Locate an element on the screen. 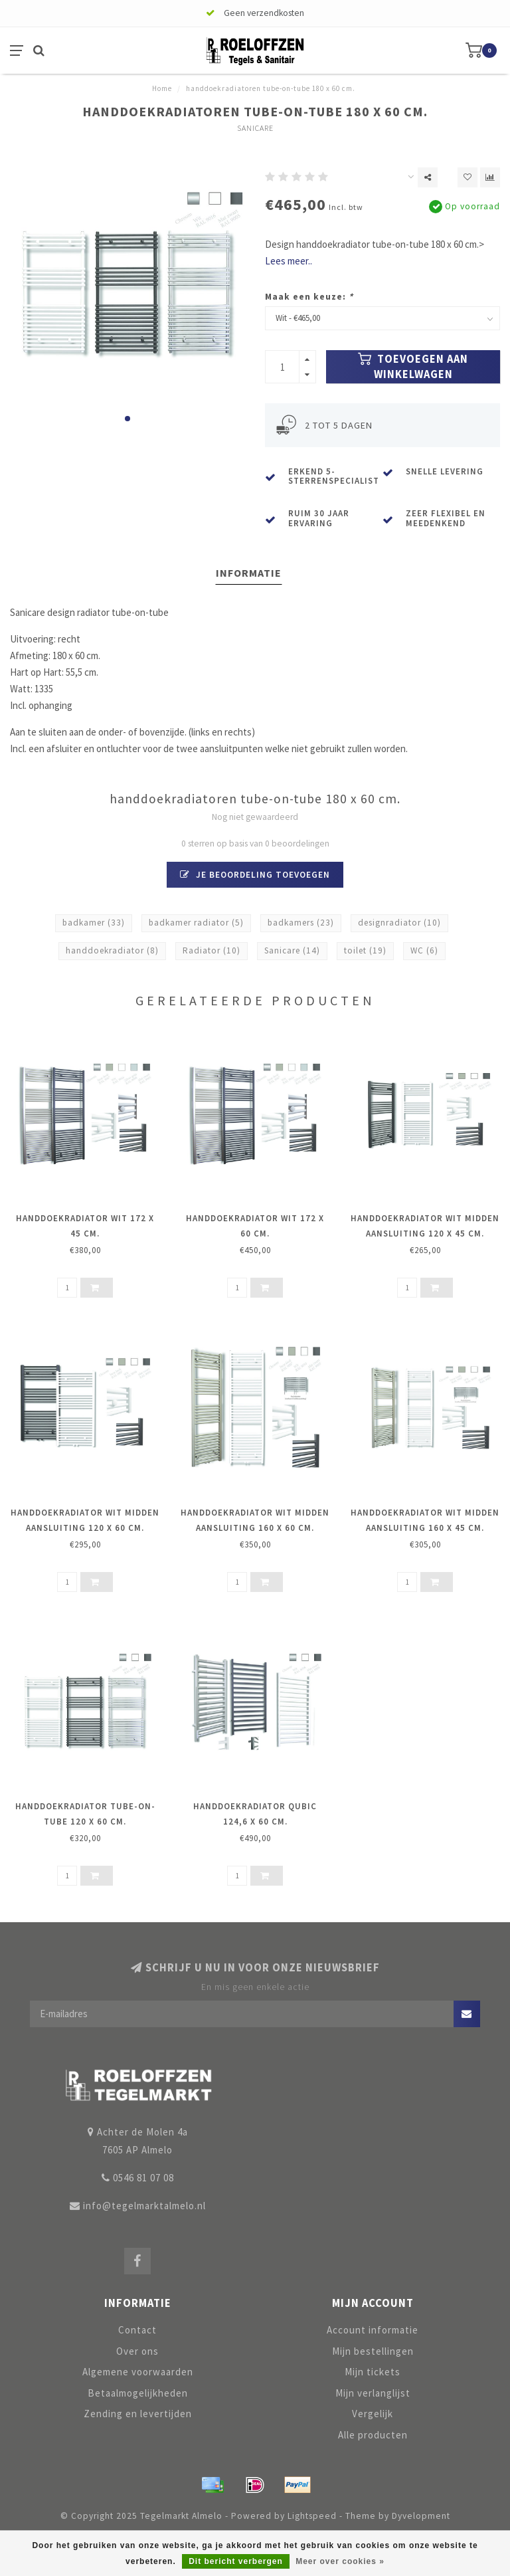 The width and height of the screenshot is (510, 2576). toilet is located at coordinates (365, 950).